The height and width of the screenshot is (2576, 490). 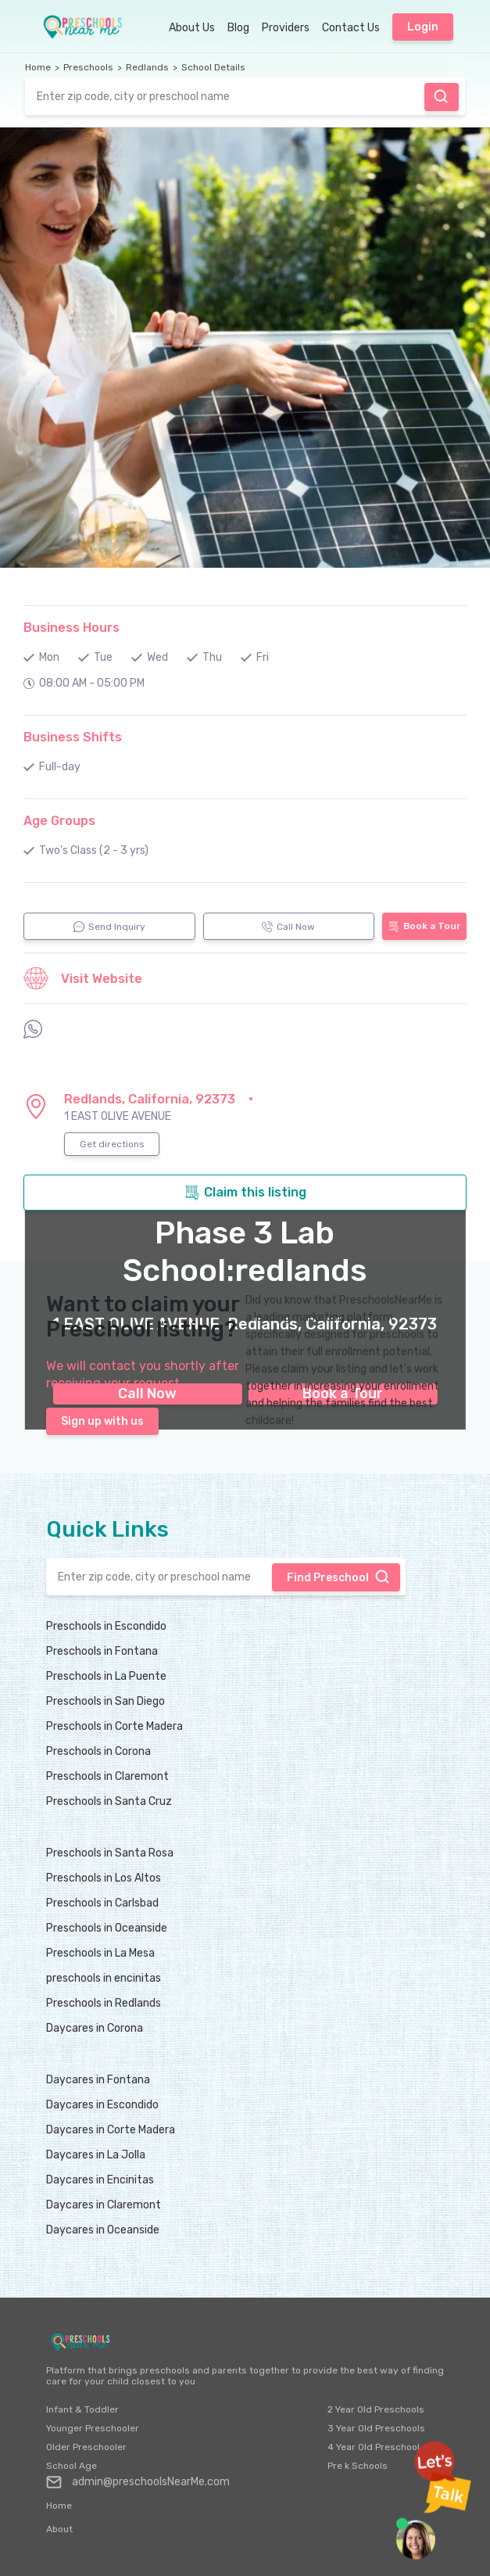 What do you see at coordinates (71, 2465) in the screenshot?
I see `School Age` at bounding box center [71, 2465].